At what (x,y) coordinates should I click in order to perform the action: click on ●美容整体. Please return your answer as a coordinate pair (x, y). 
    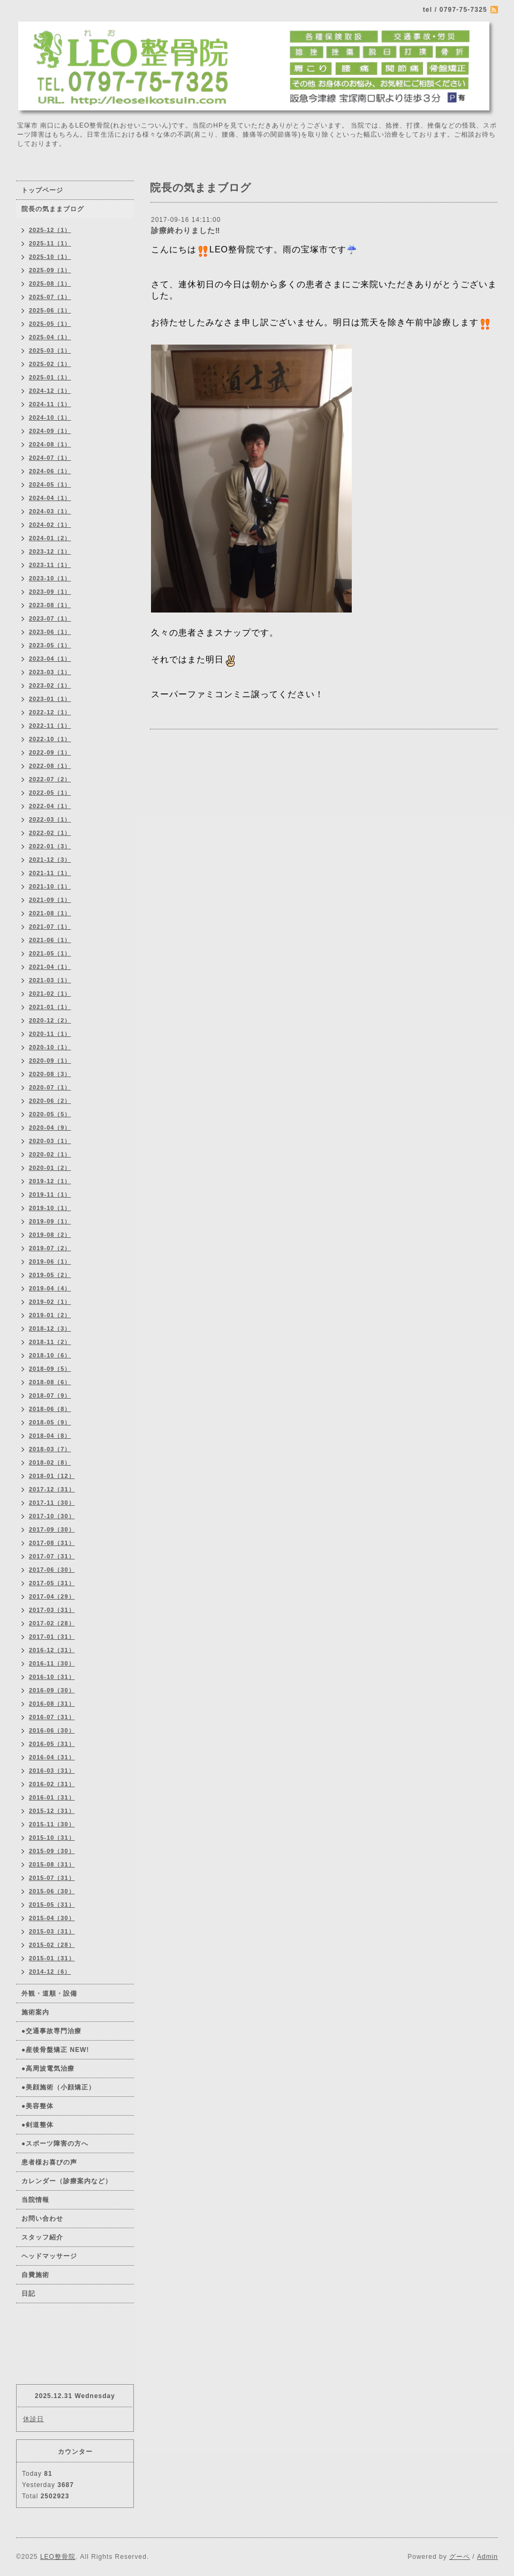
    Looking at the image, I should click on (37, 2106).